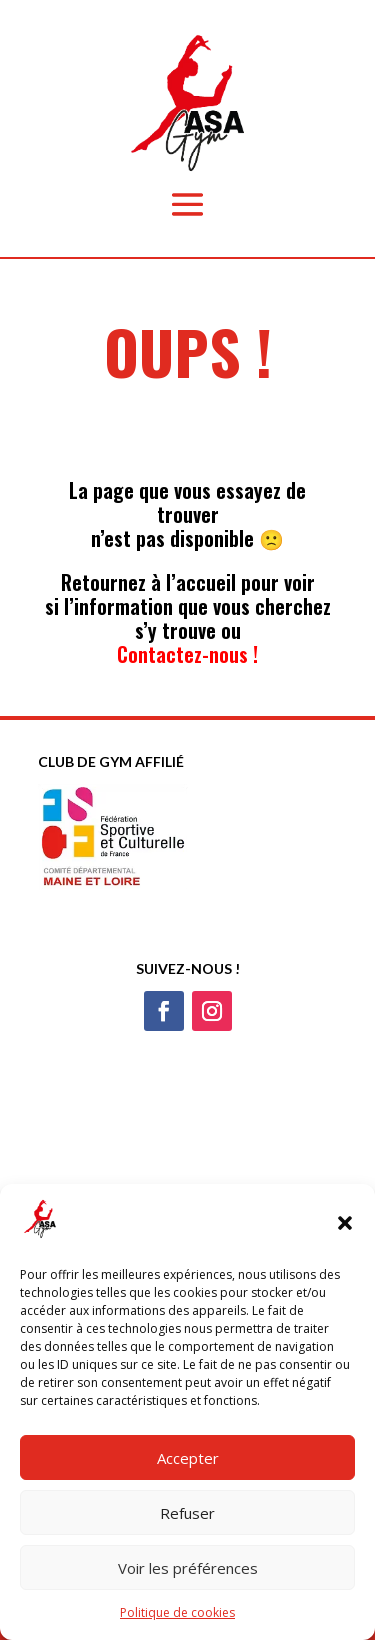  Describe the element at coordinates (177, 1612) in the screenshot. I see `Politique de cookies` at that location.